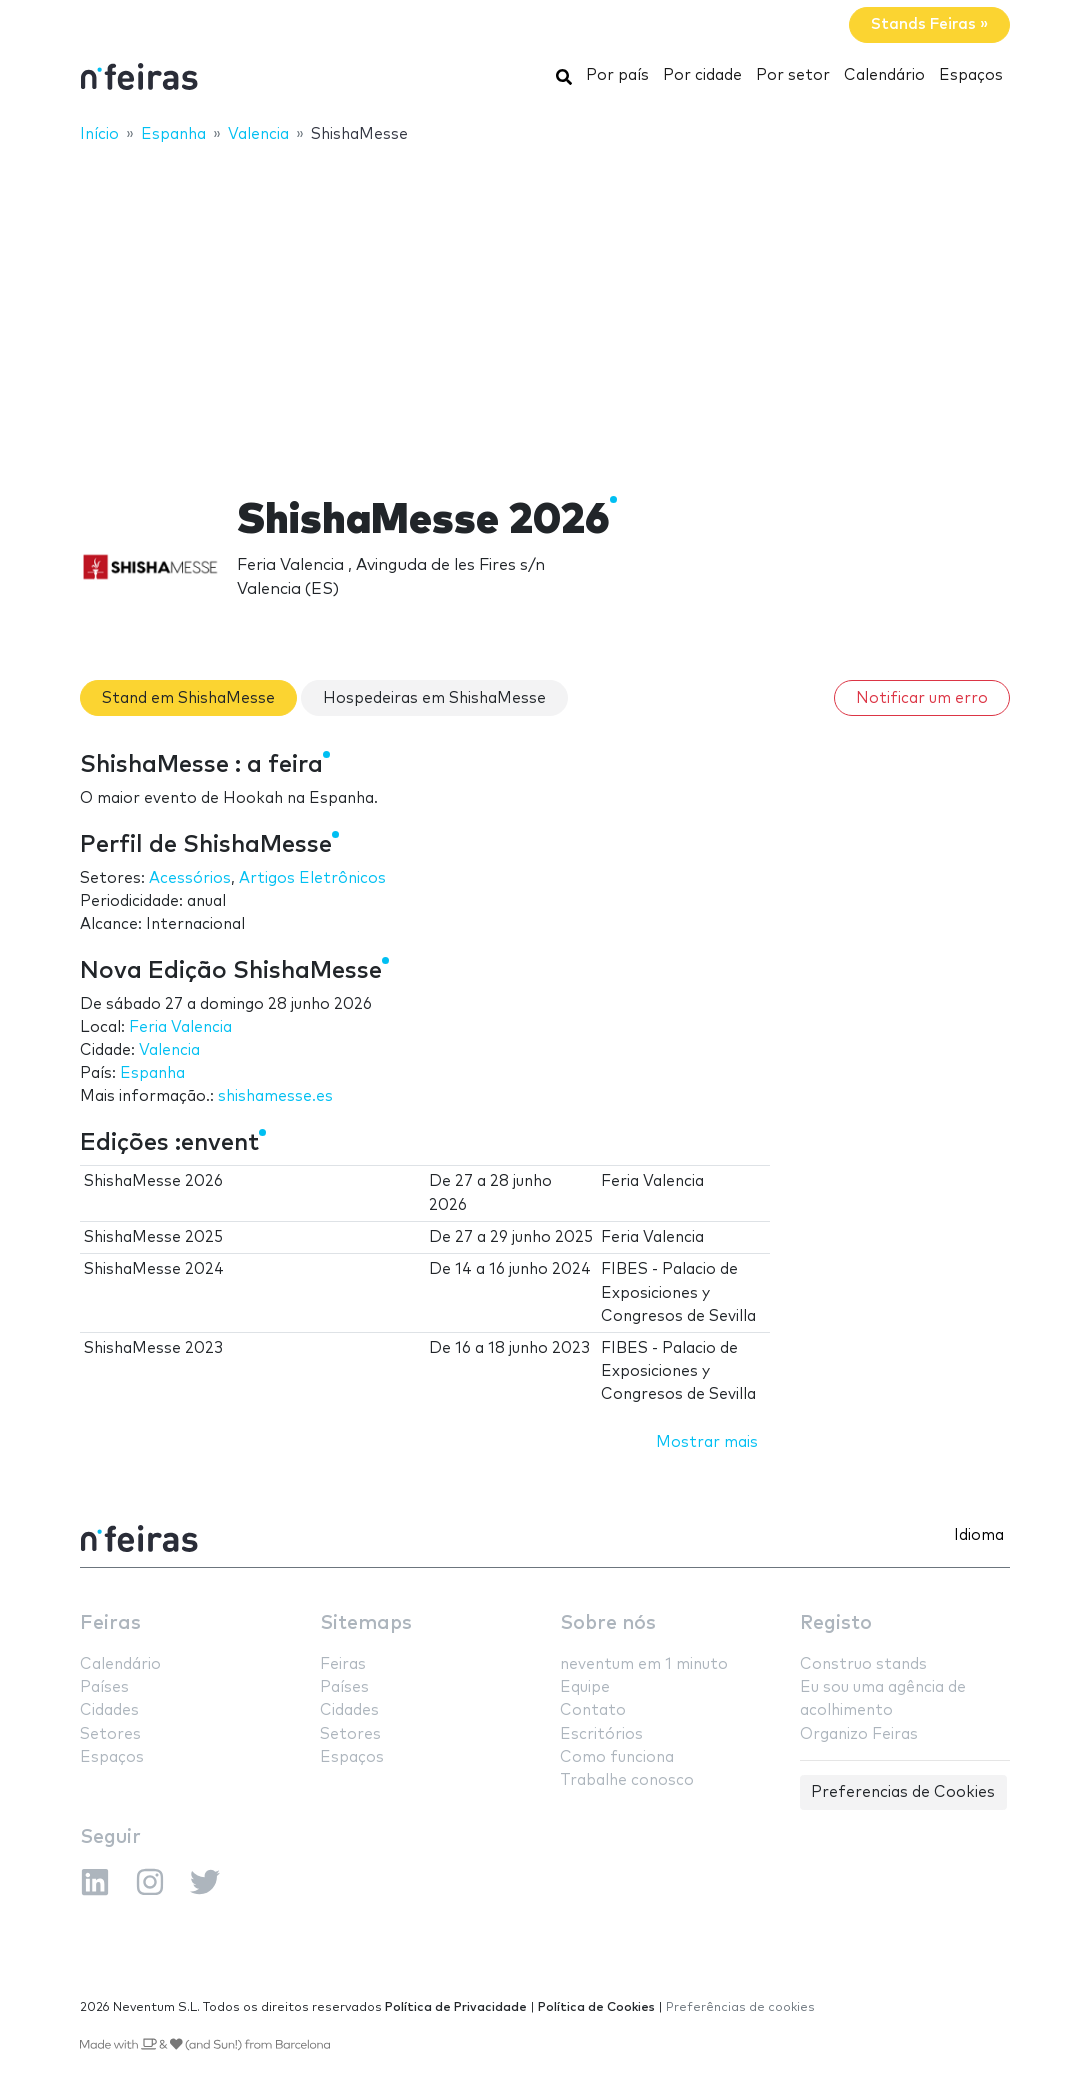  Describe the element at coordinates (859, 1734) in the screenshot. I see `Organizo Feiras` at that location.